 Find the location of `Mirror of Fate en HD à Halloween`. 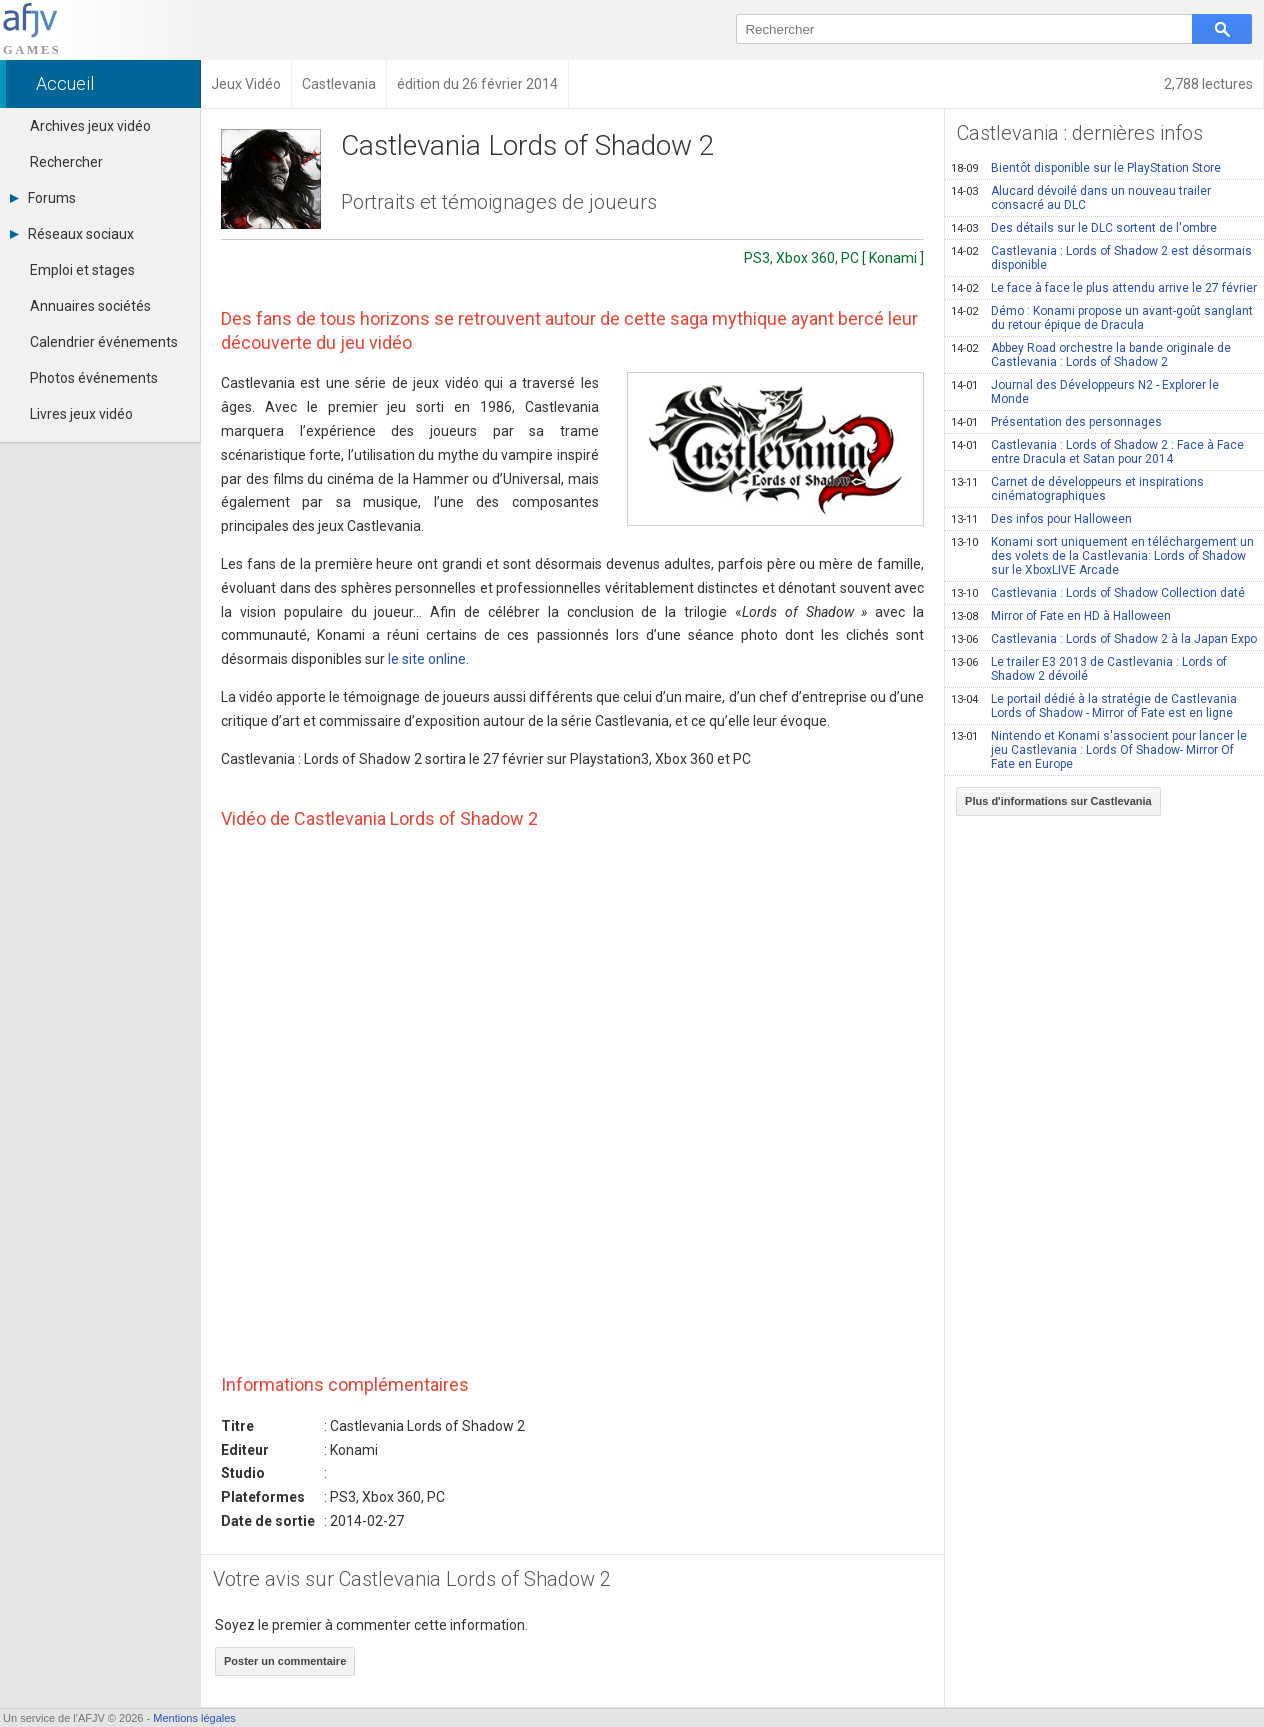

Mirror of Fate en HD à Halloween is located at coordinates (1061, 616).